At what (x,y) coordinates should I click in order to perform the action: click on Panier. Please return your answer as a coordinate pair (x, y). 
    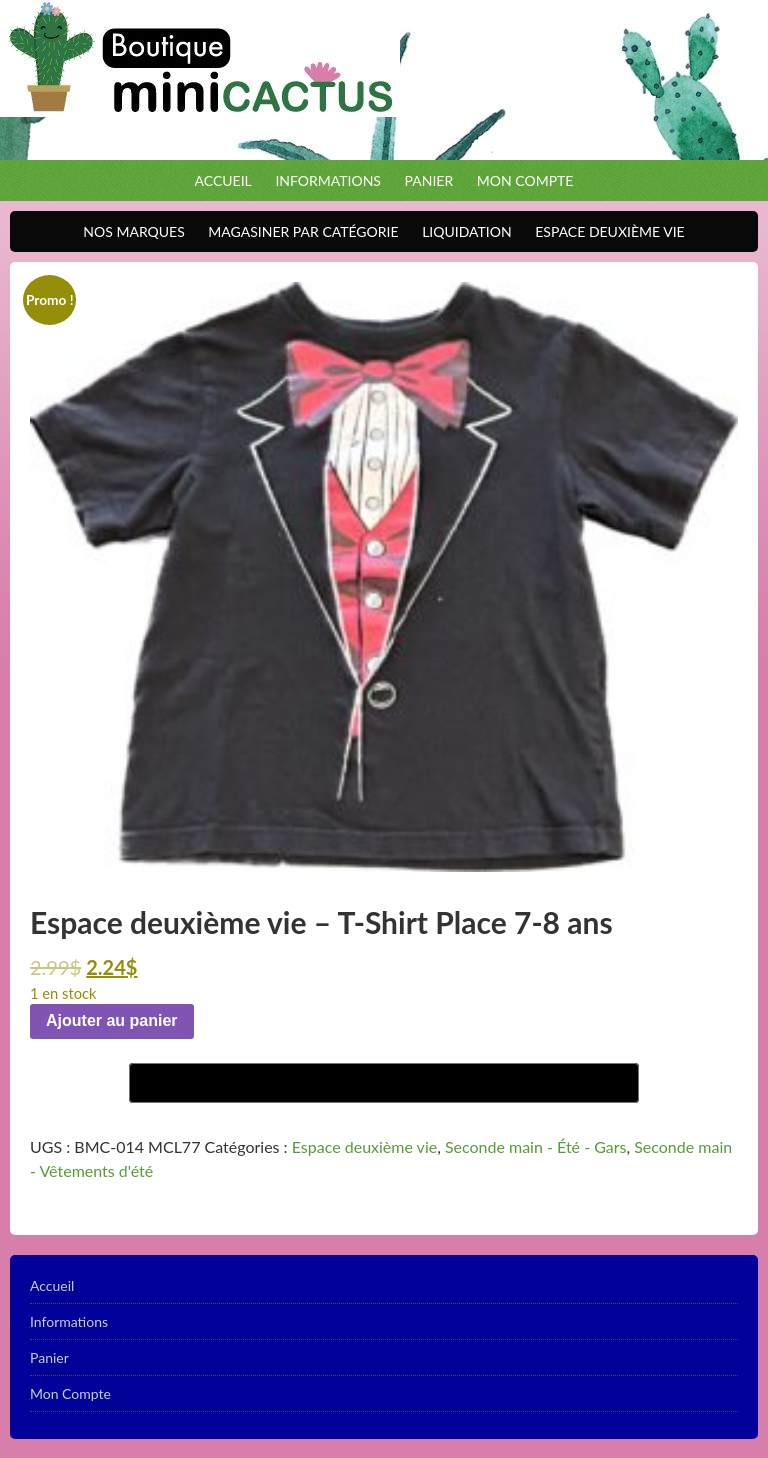
    Looking at the image, I should click on (429, 180).